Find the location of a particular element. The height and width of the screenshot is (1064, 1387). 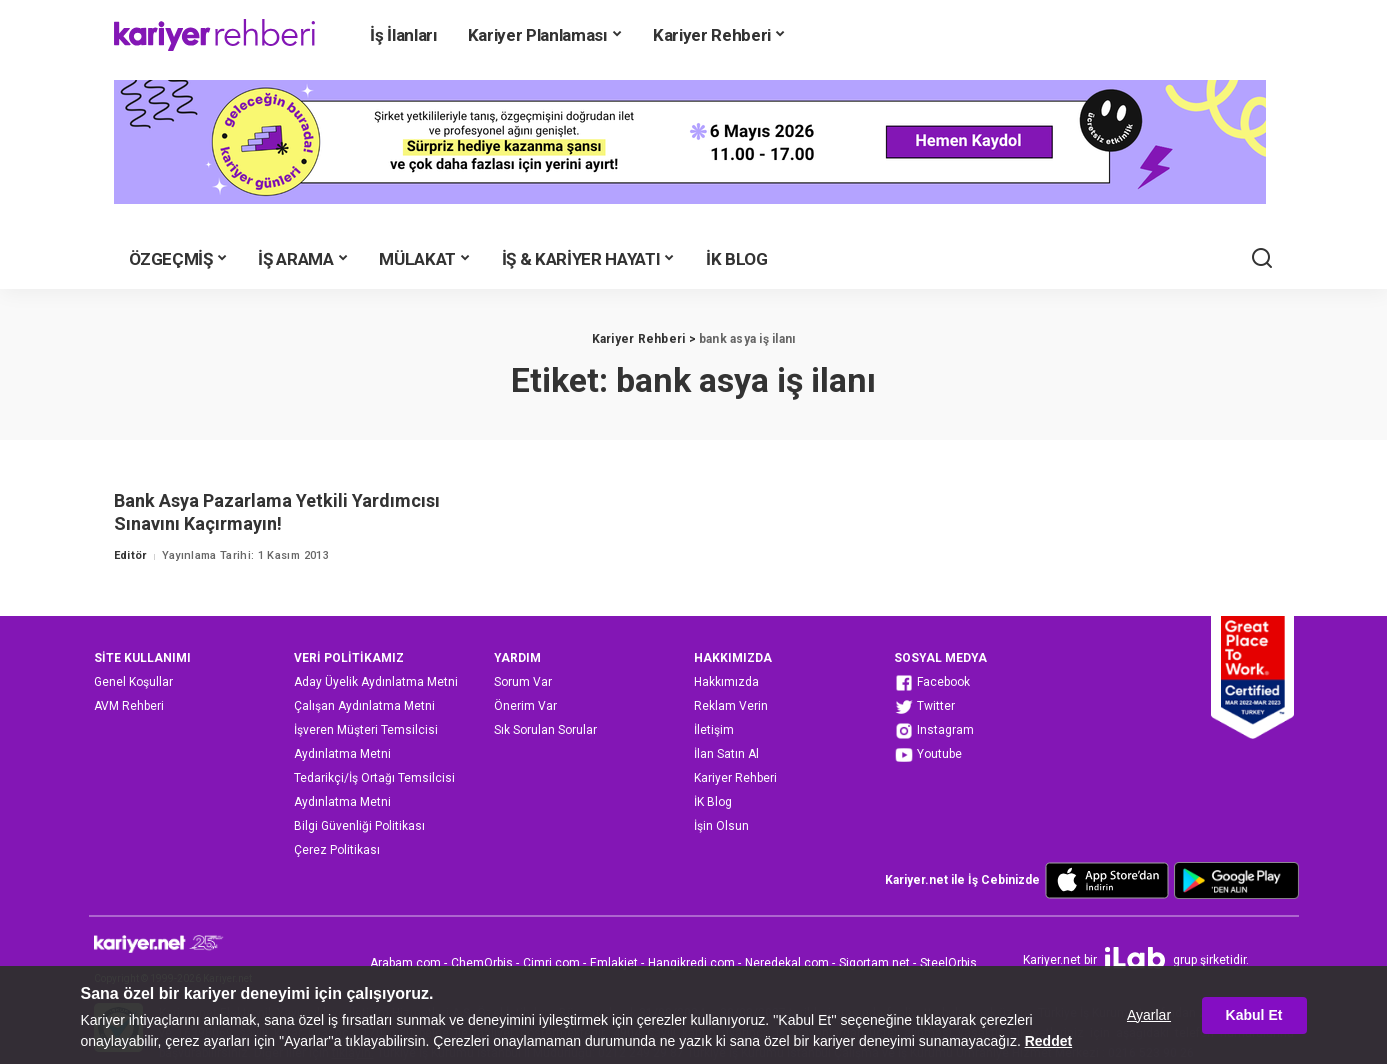

Genel Koşullar is located at coordinates (133, 682).